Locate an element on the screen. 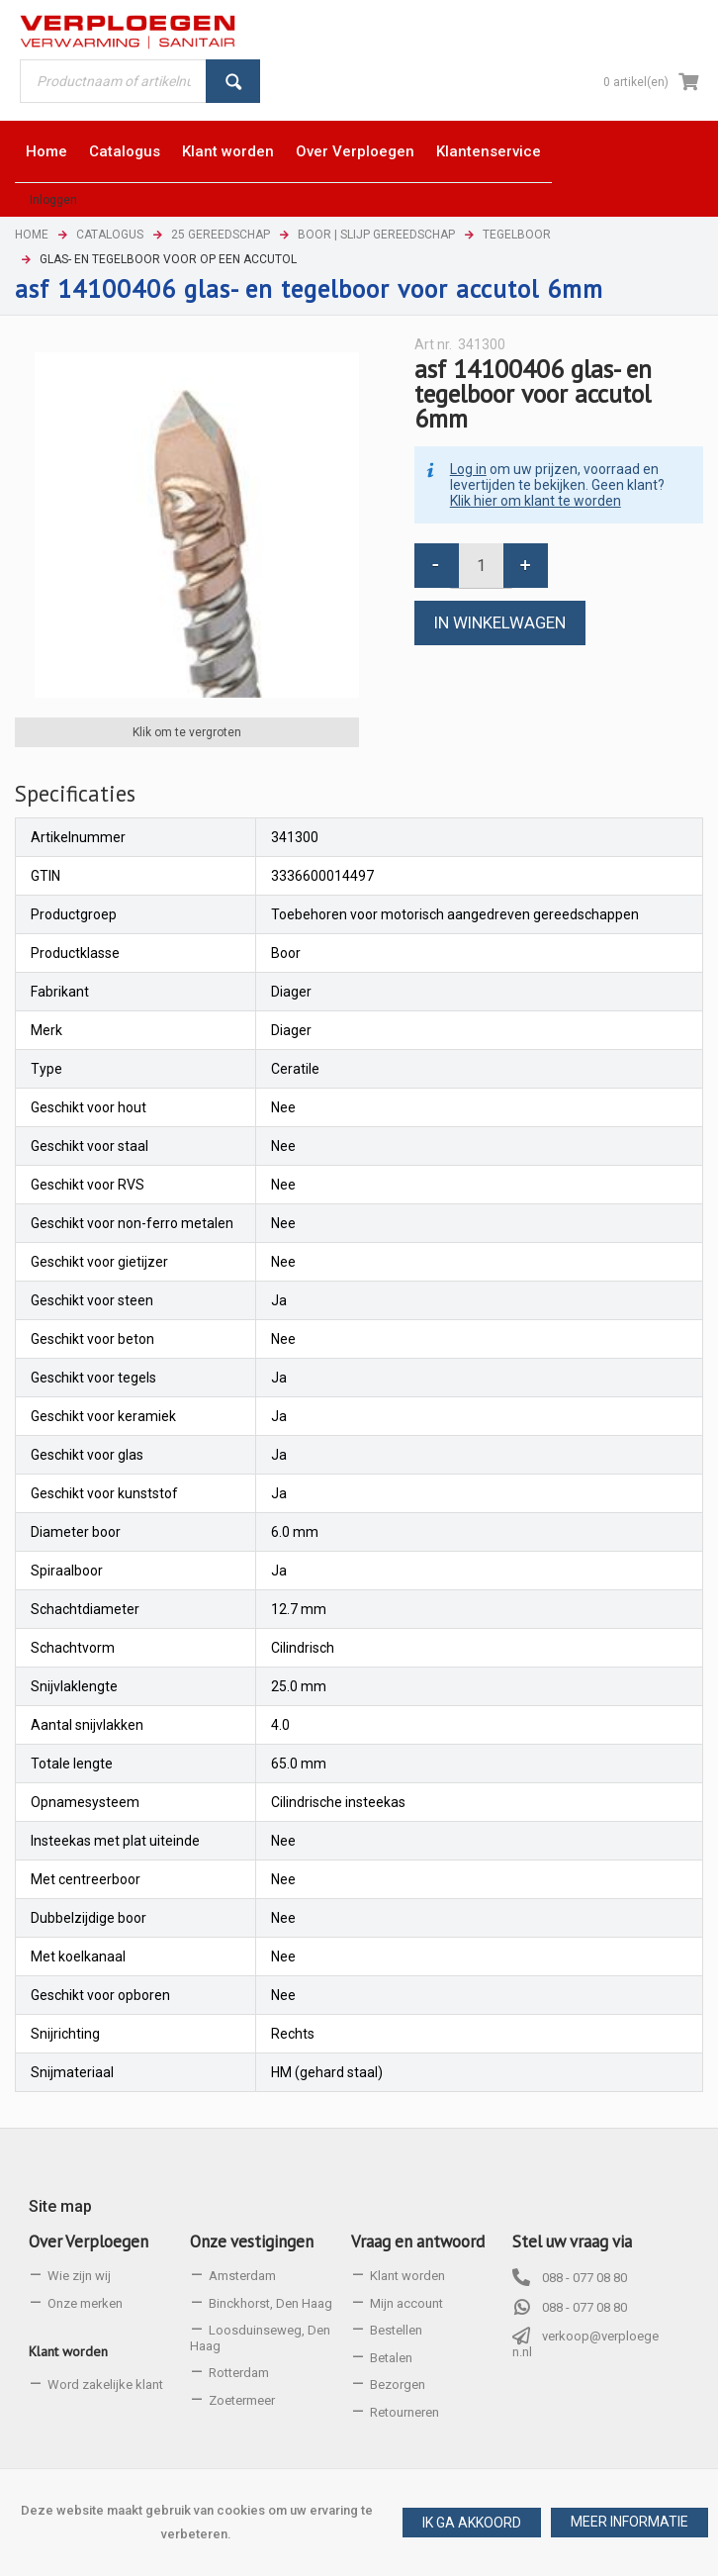  verkoop@verploegen.nl is located at coordinates (585, 2344).